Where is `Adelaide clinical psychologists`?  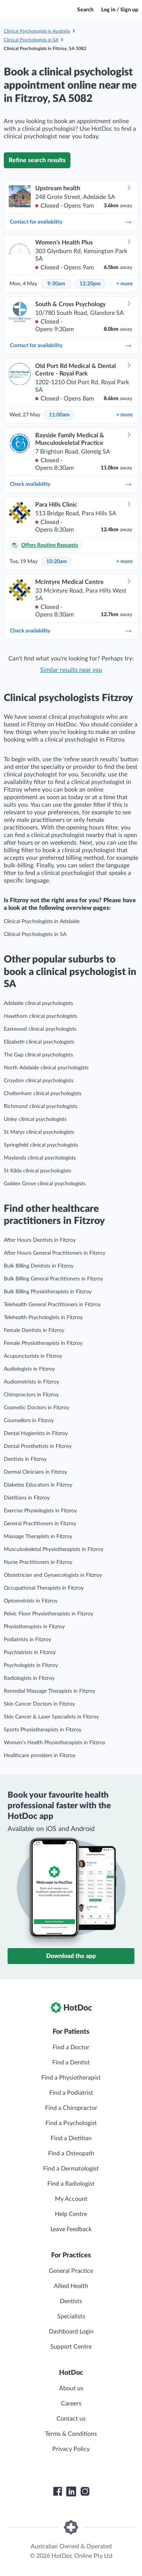 Adelaide clinical psychologists is located at coordinates (38, 1003).